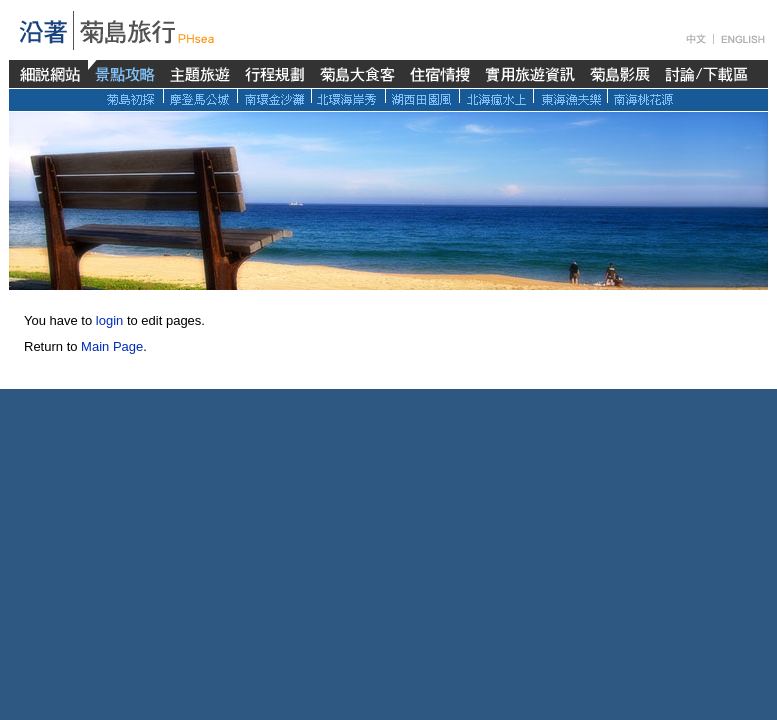 This screenshot has width=777, height=720. What do you see at coordinates (109, 320) in the screenshot?
I see `login` at bounding box center [109, 320].